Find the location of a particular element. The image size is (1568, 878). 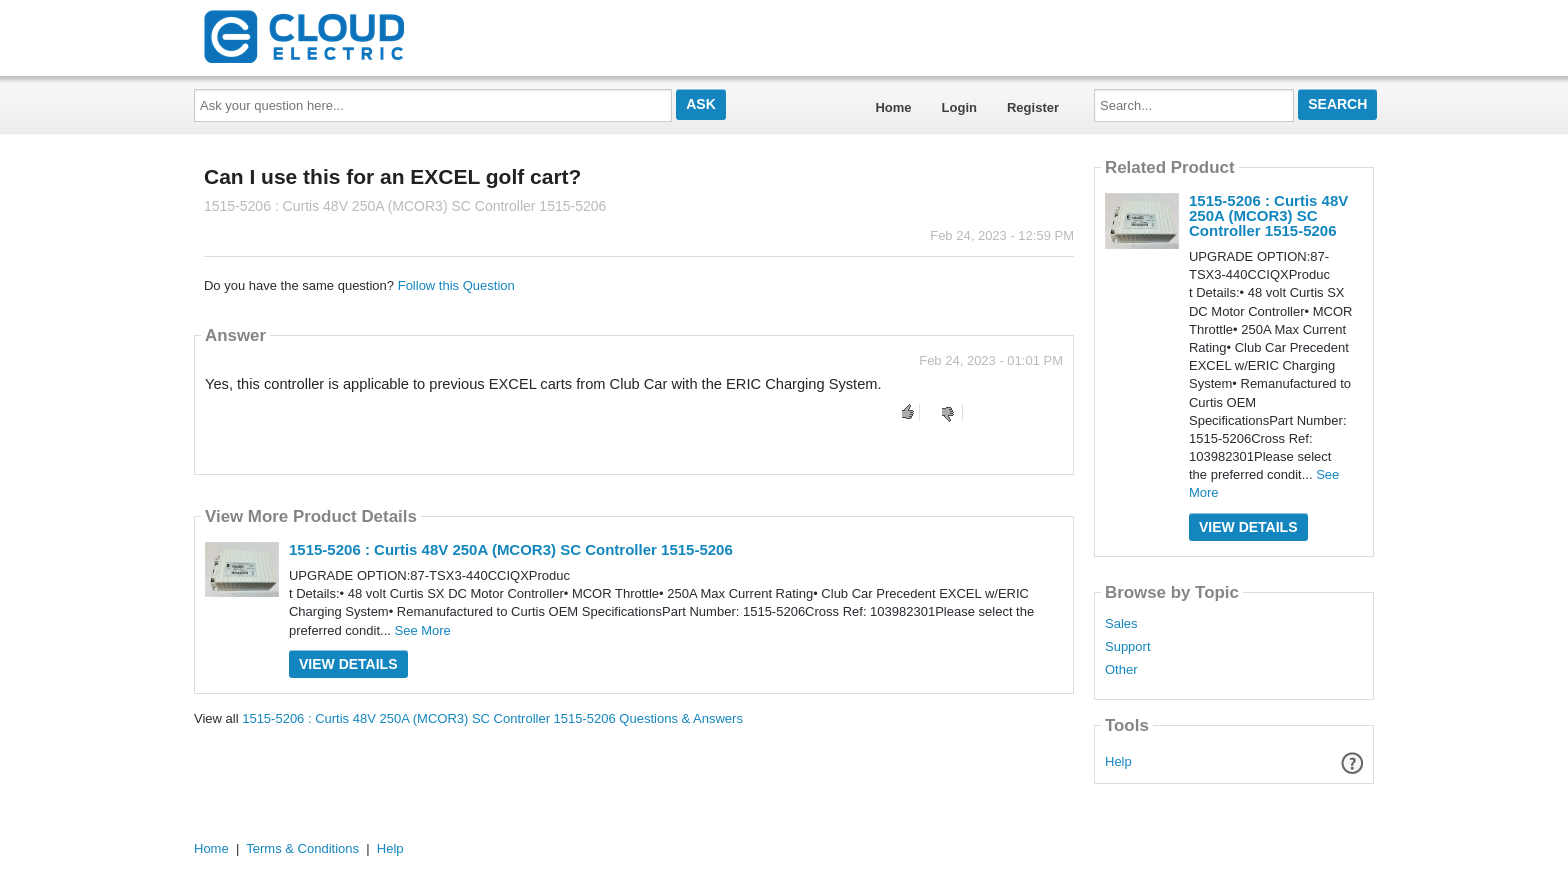

View Details is located at coordinates (348, 664).